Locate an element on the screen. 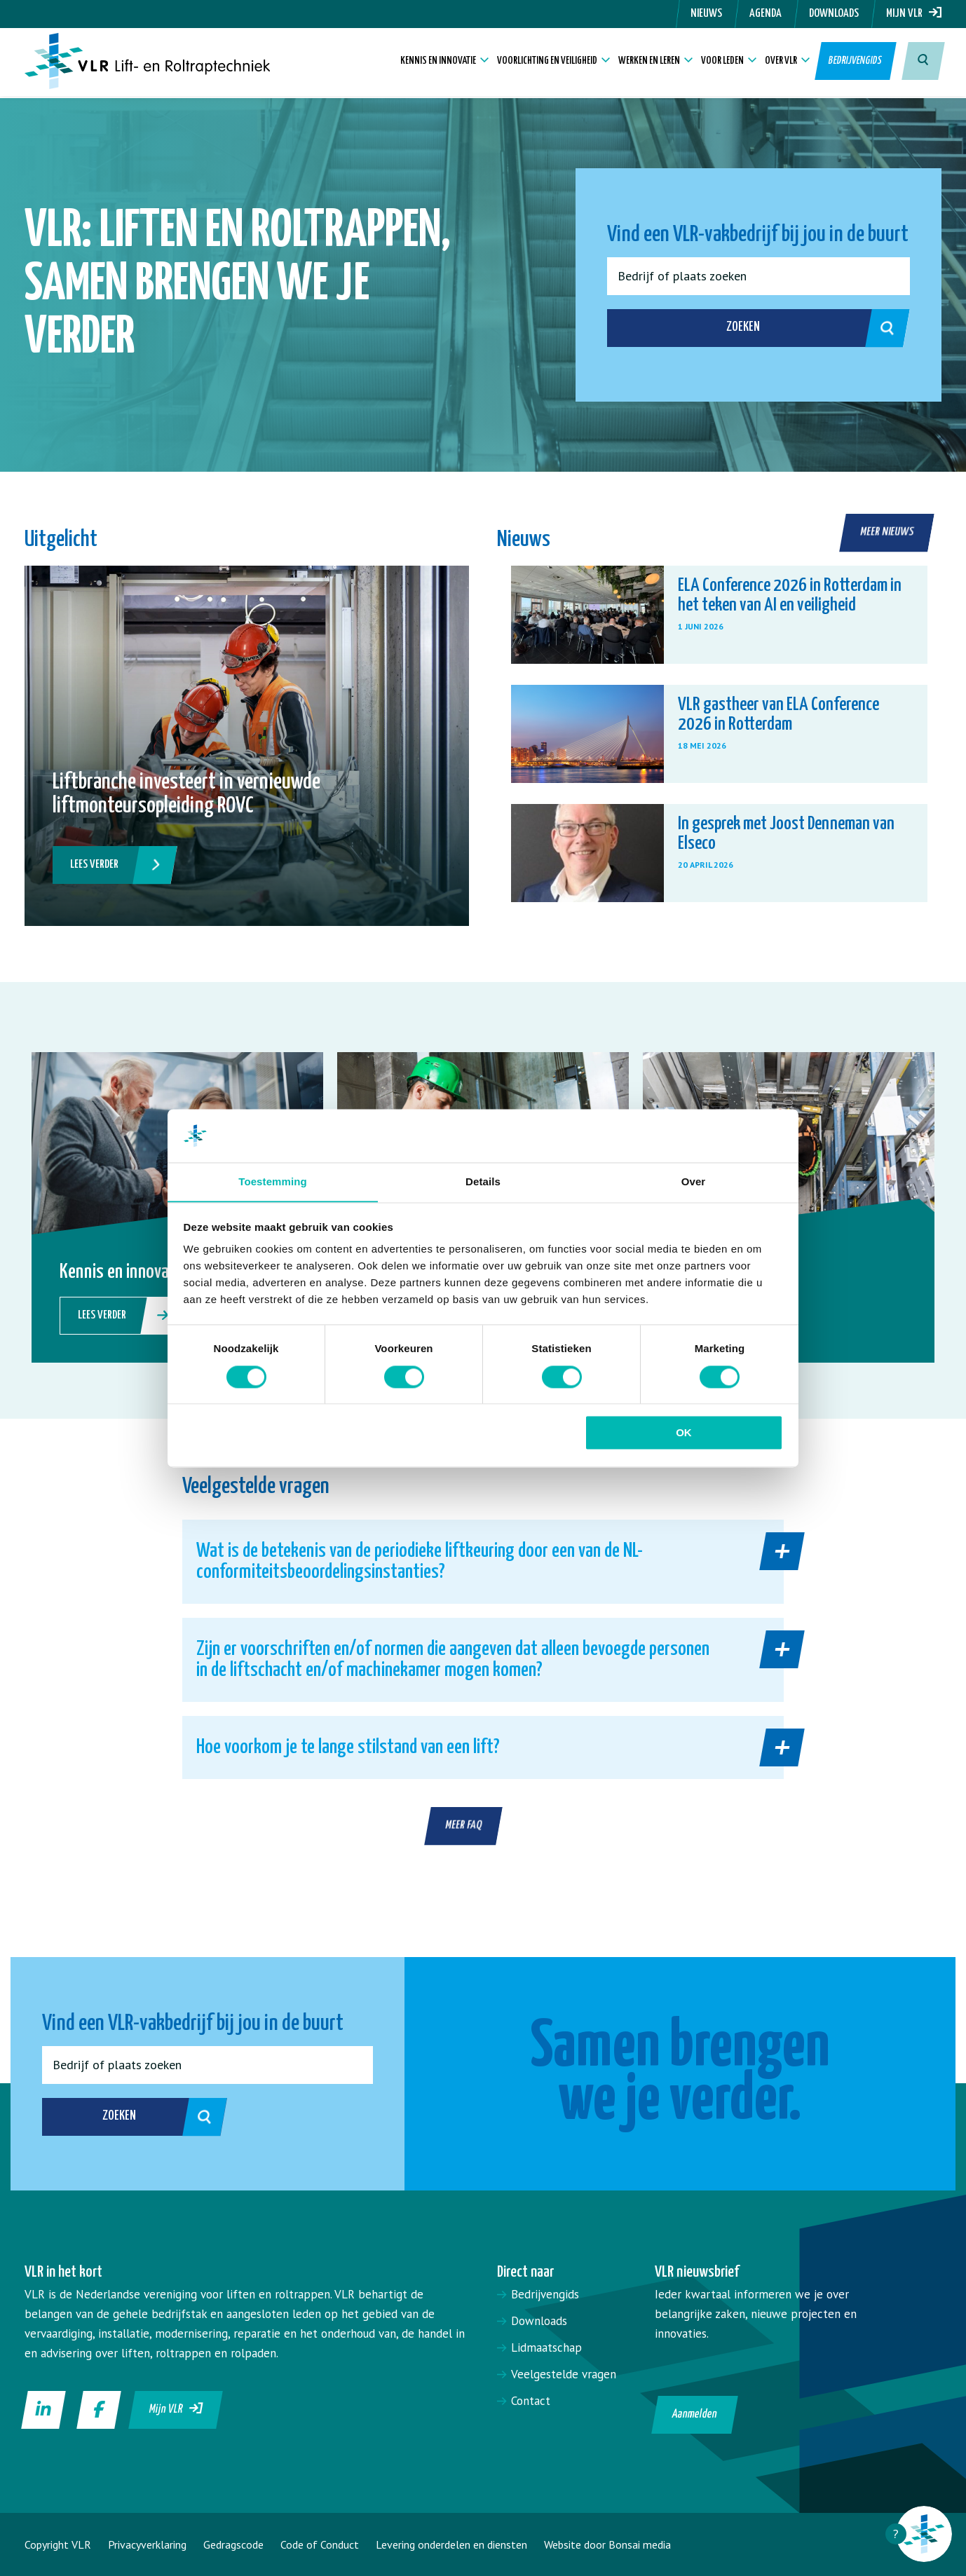 The image size is (966, 2576). Gedragscode is located at coordinates (233, 2544).